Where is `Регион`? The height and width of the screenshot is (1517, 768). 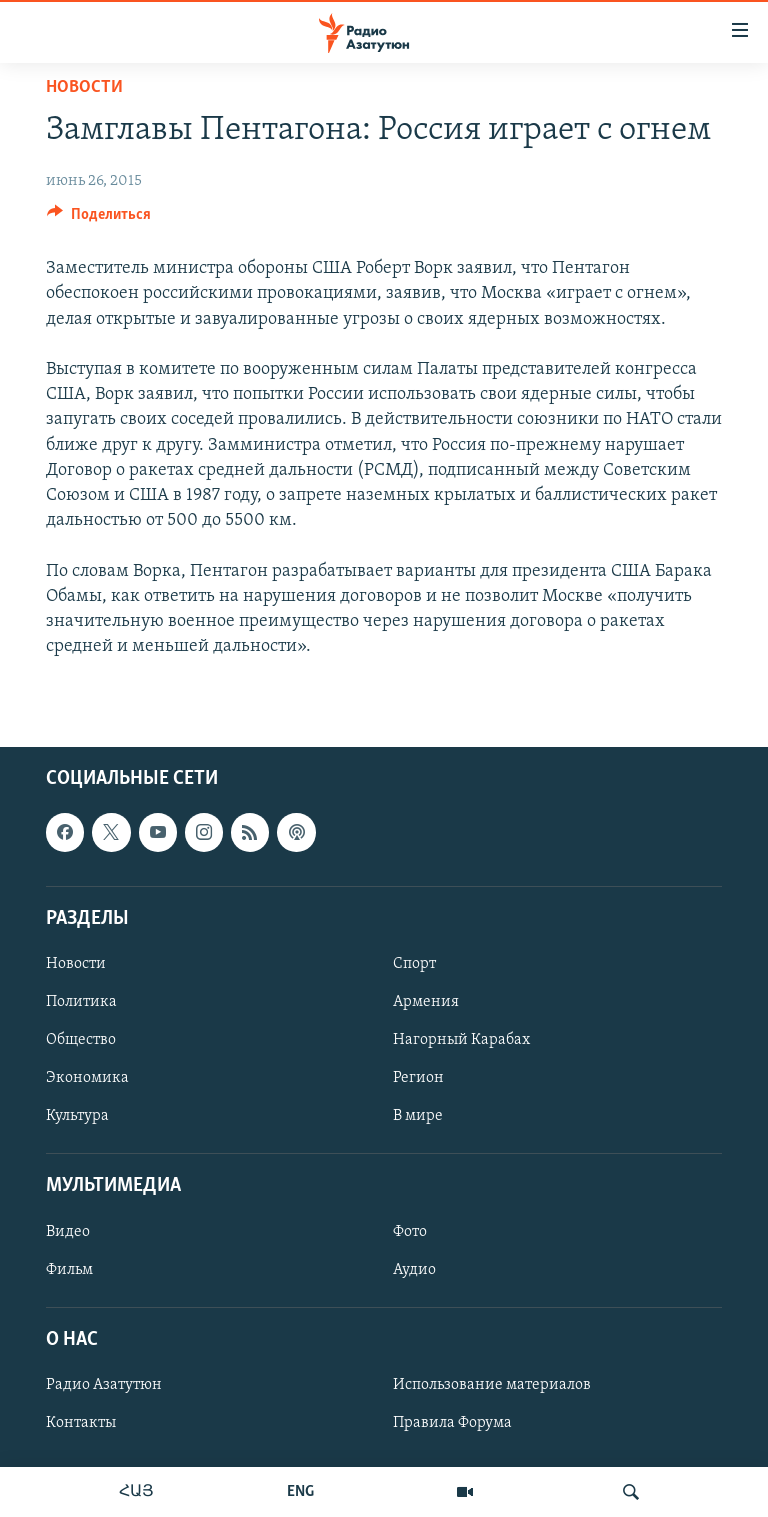
Регион is located at coordinates (418, 1078).